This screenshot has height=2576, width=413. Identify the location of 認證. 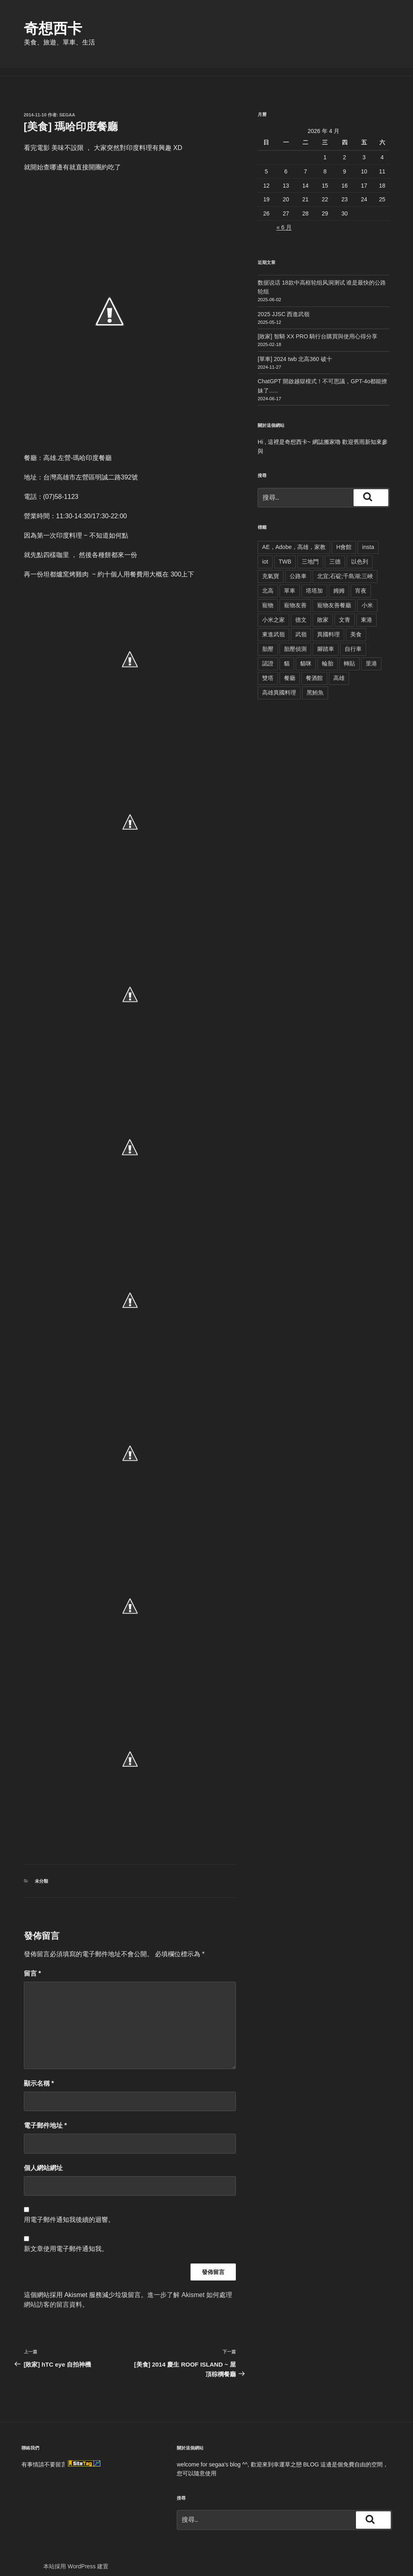
(267, 654).